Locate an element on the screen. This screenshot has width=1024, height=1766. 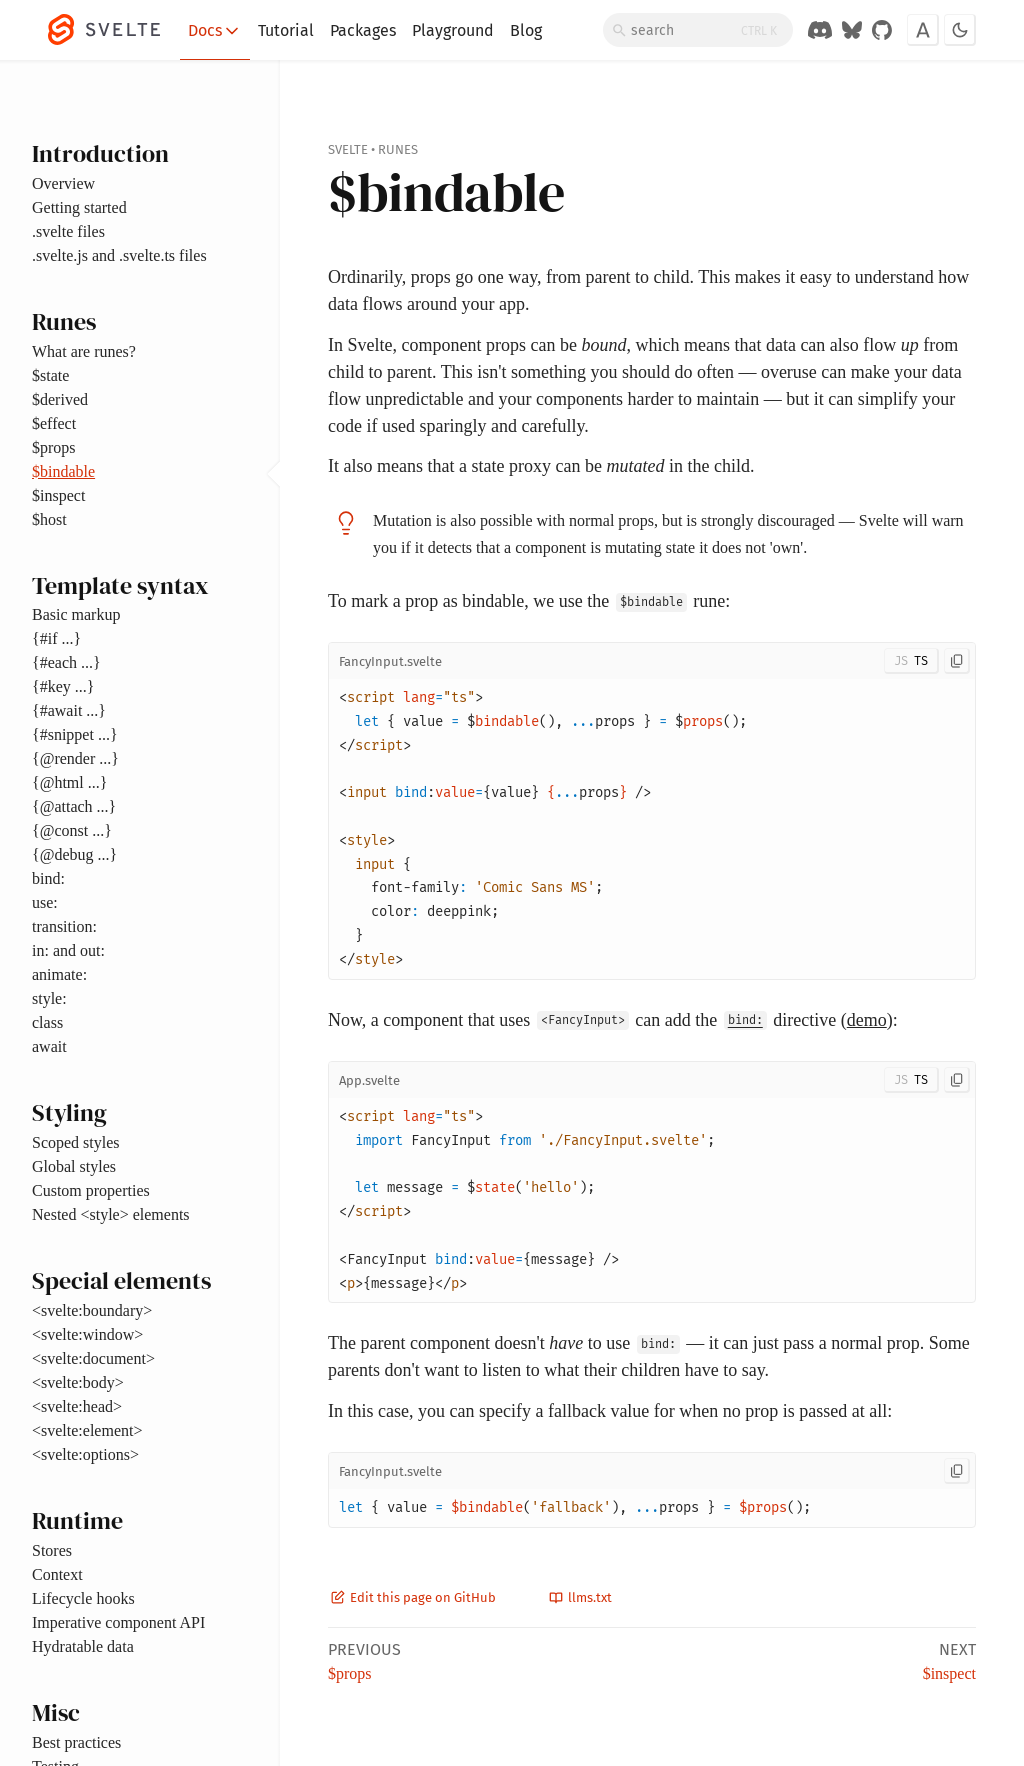
await is located at coordinates (49, 1046).